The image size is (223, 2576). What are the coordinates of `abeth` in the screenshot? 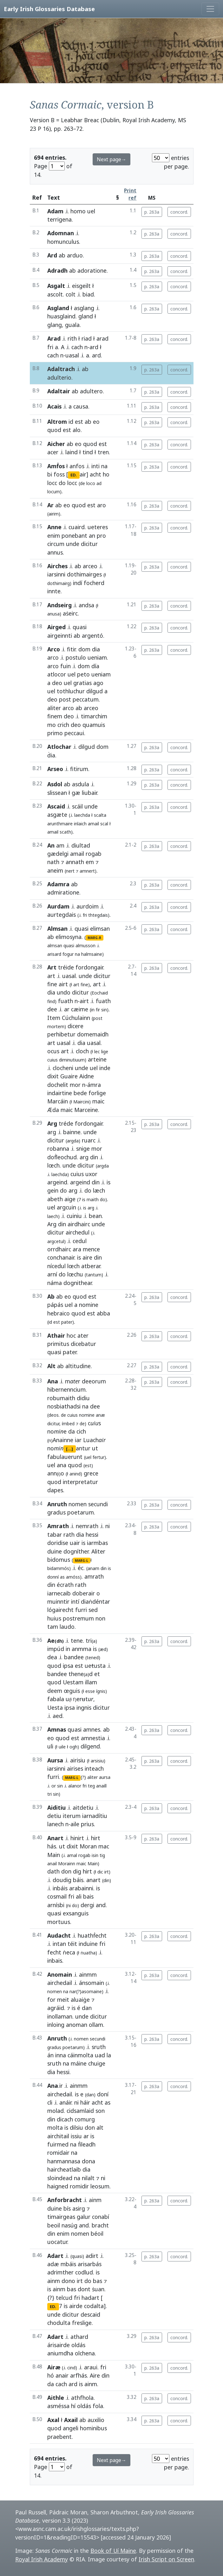 It's located at (55, 1199).